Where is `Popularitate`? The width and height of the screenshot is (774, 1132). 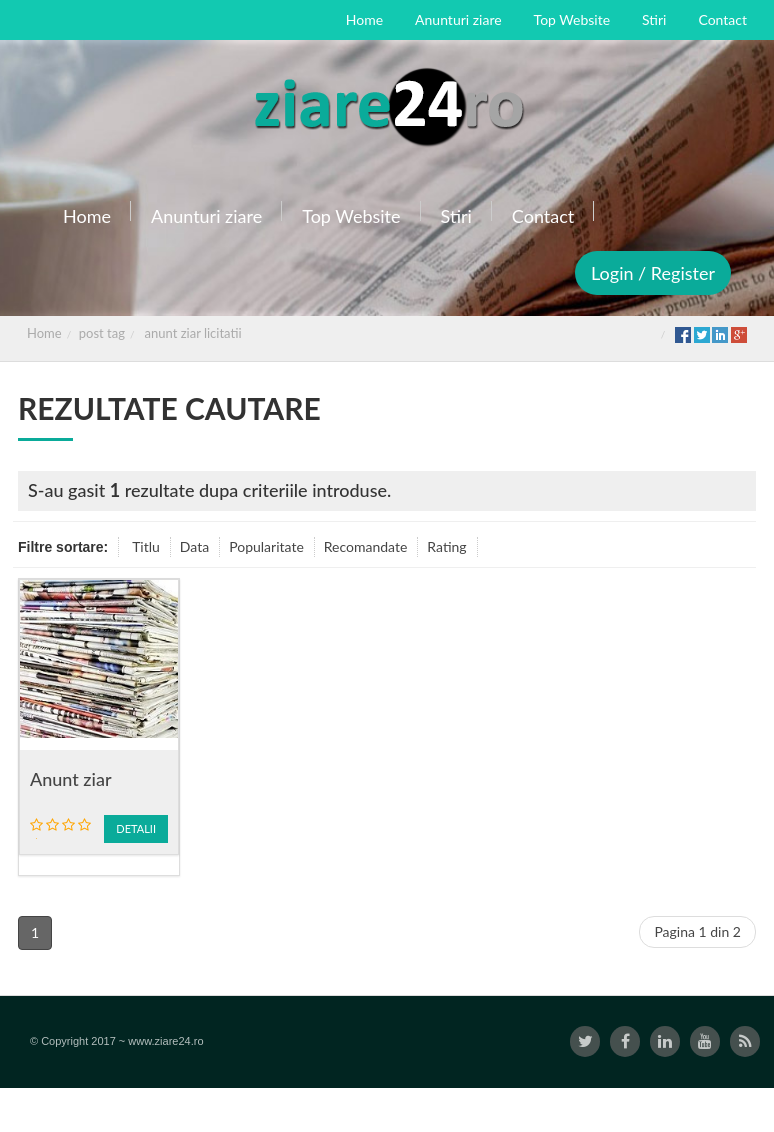 Popularitate is located at coordinates (266, 546).